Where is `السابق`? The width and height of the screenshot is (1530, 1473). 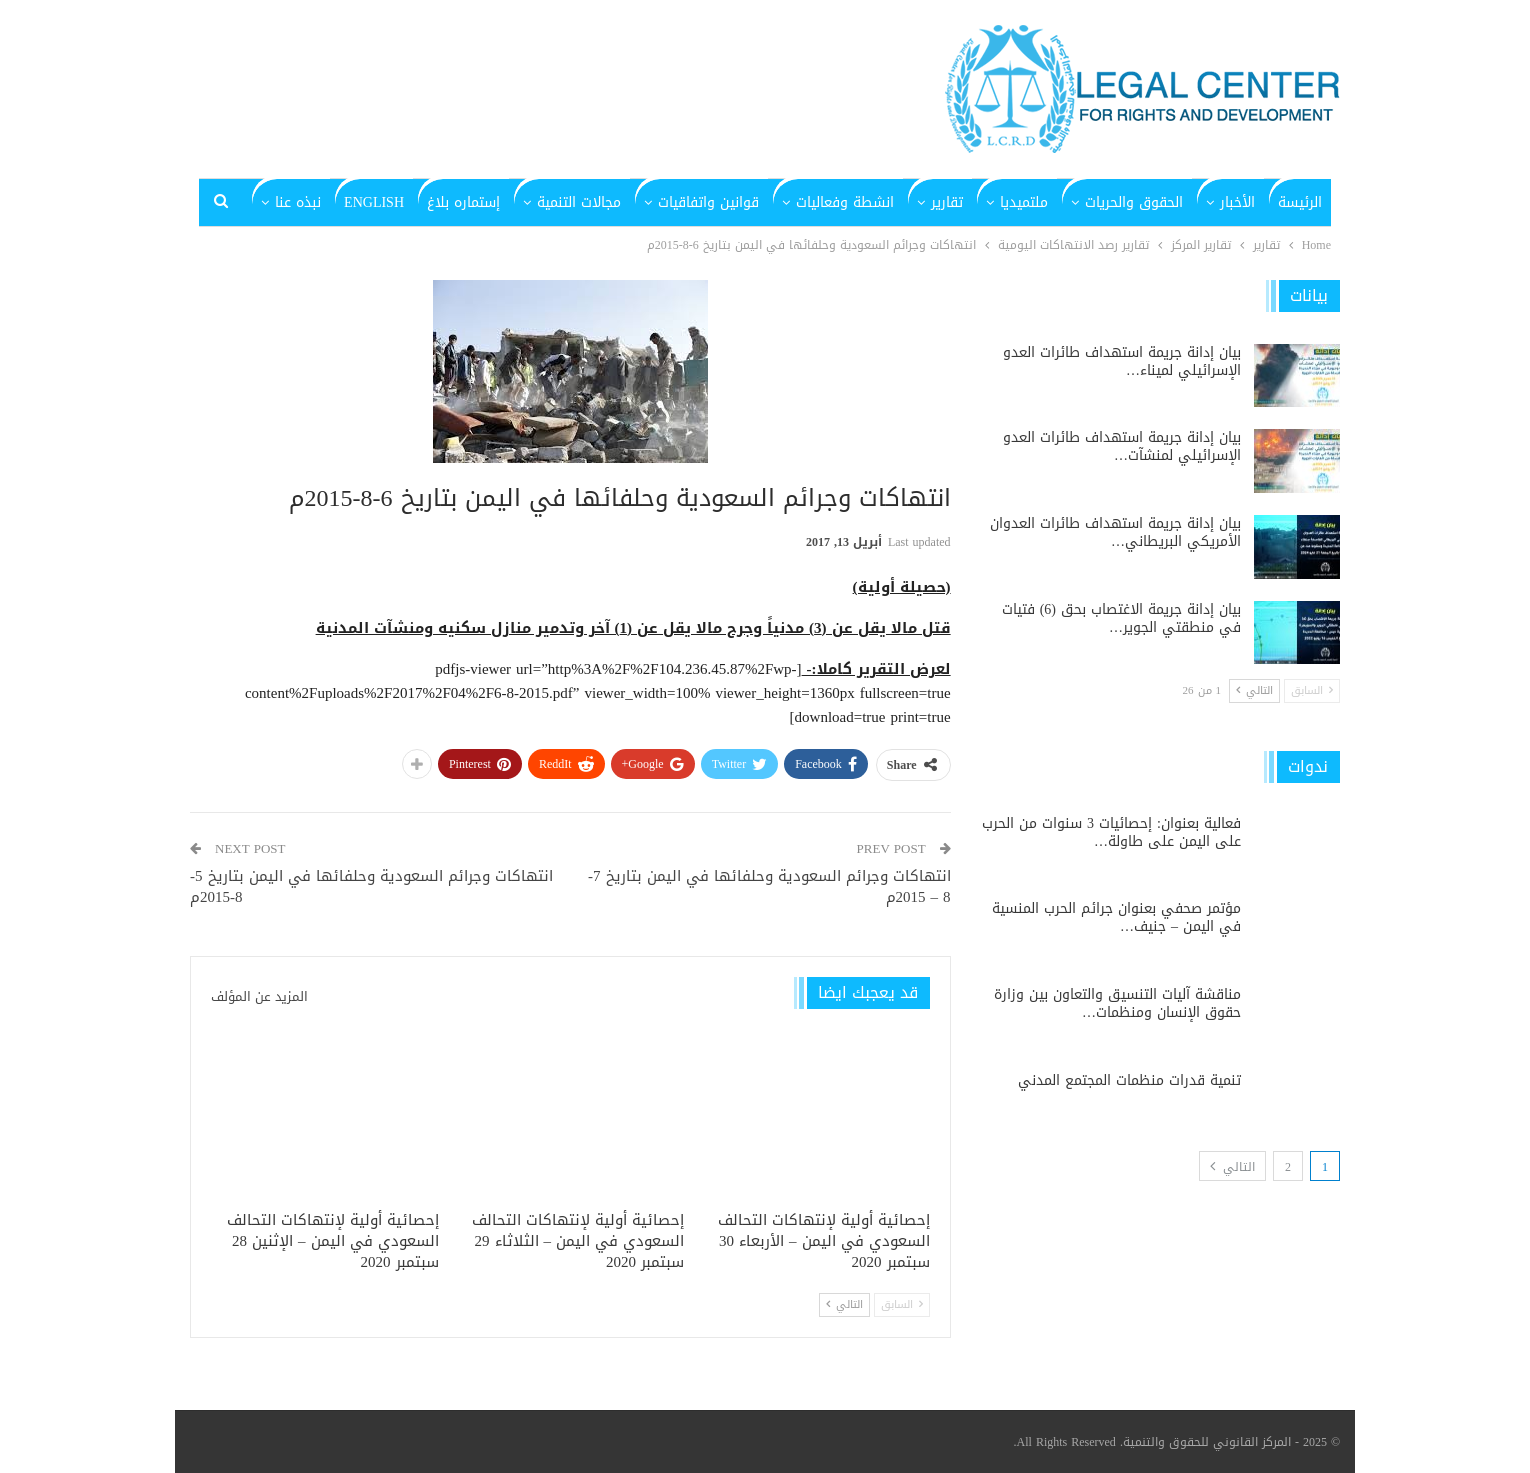 السابق is located at coordinates (902, 1304).